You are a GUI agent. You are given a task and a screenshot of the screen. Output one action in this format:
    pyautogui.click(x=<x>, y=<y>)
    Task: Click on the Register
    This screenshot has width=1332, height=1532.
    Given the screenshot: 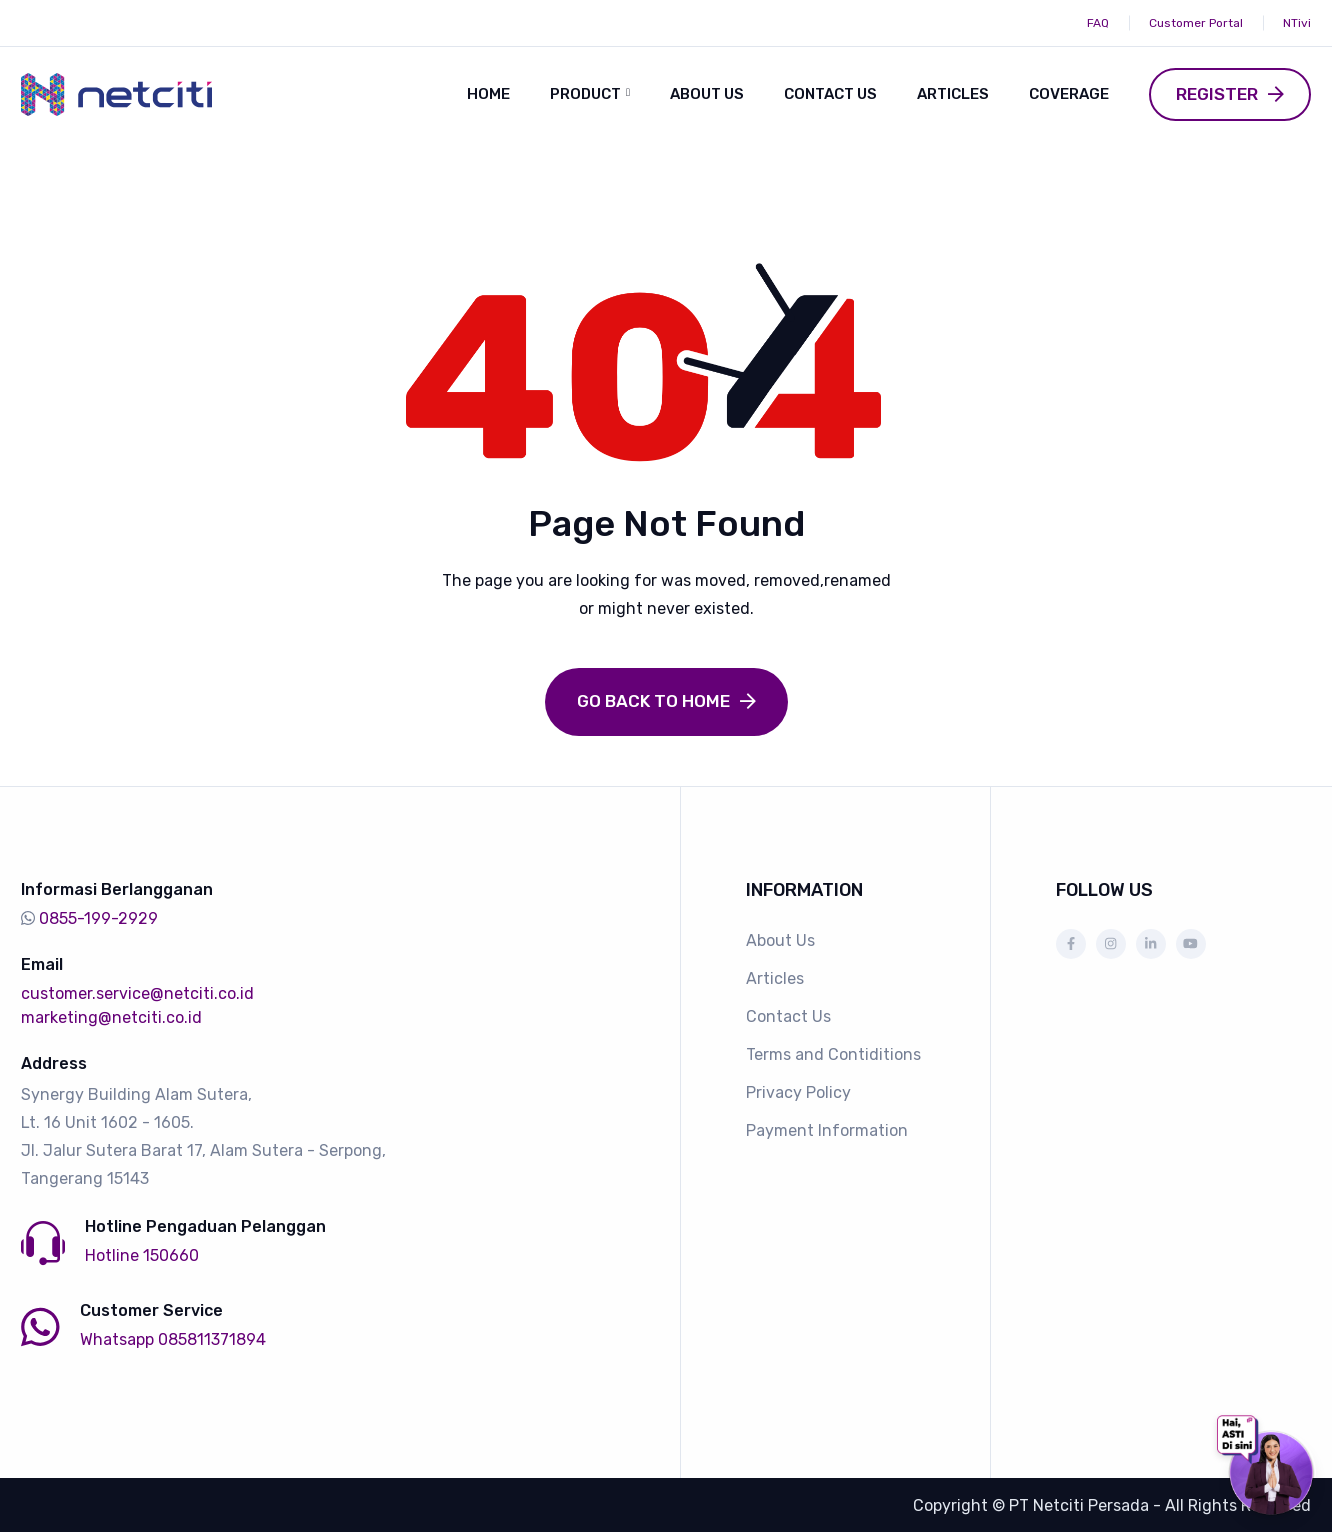 What is the action you would take?
    pyautogui.click(x=1217, y=94)
    